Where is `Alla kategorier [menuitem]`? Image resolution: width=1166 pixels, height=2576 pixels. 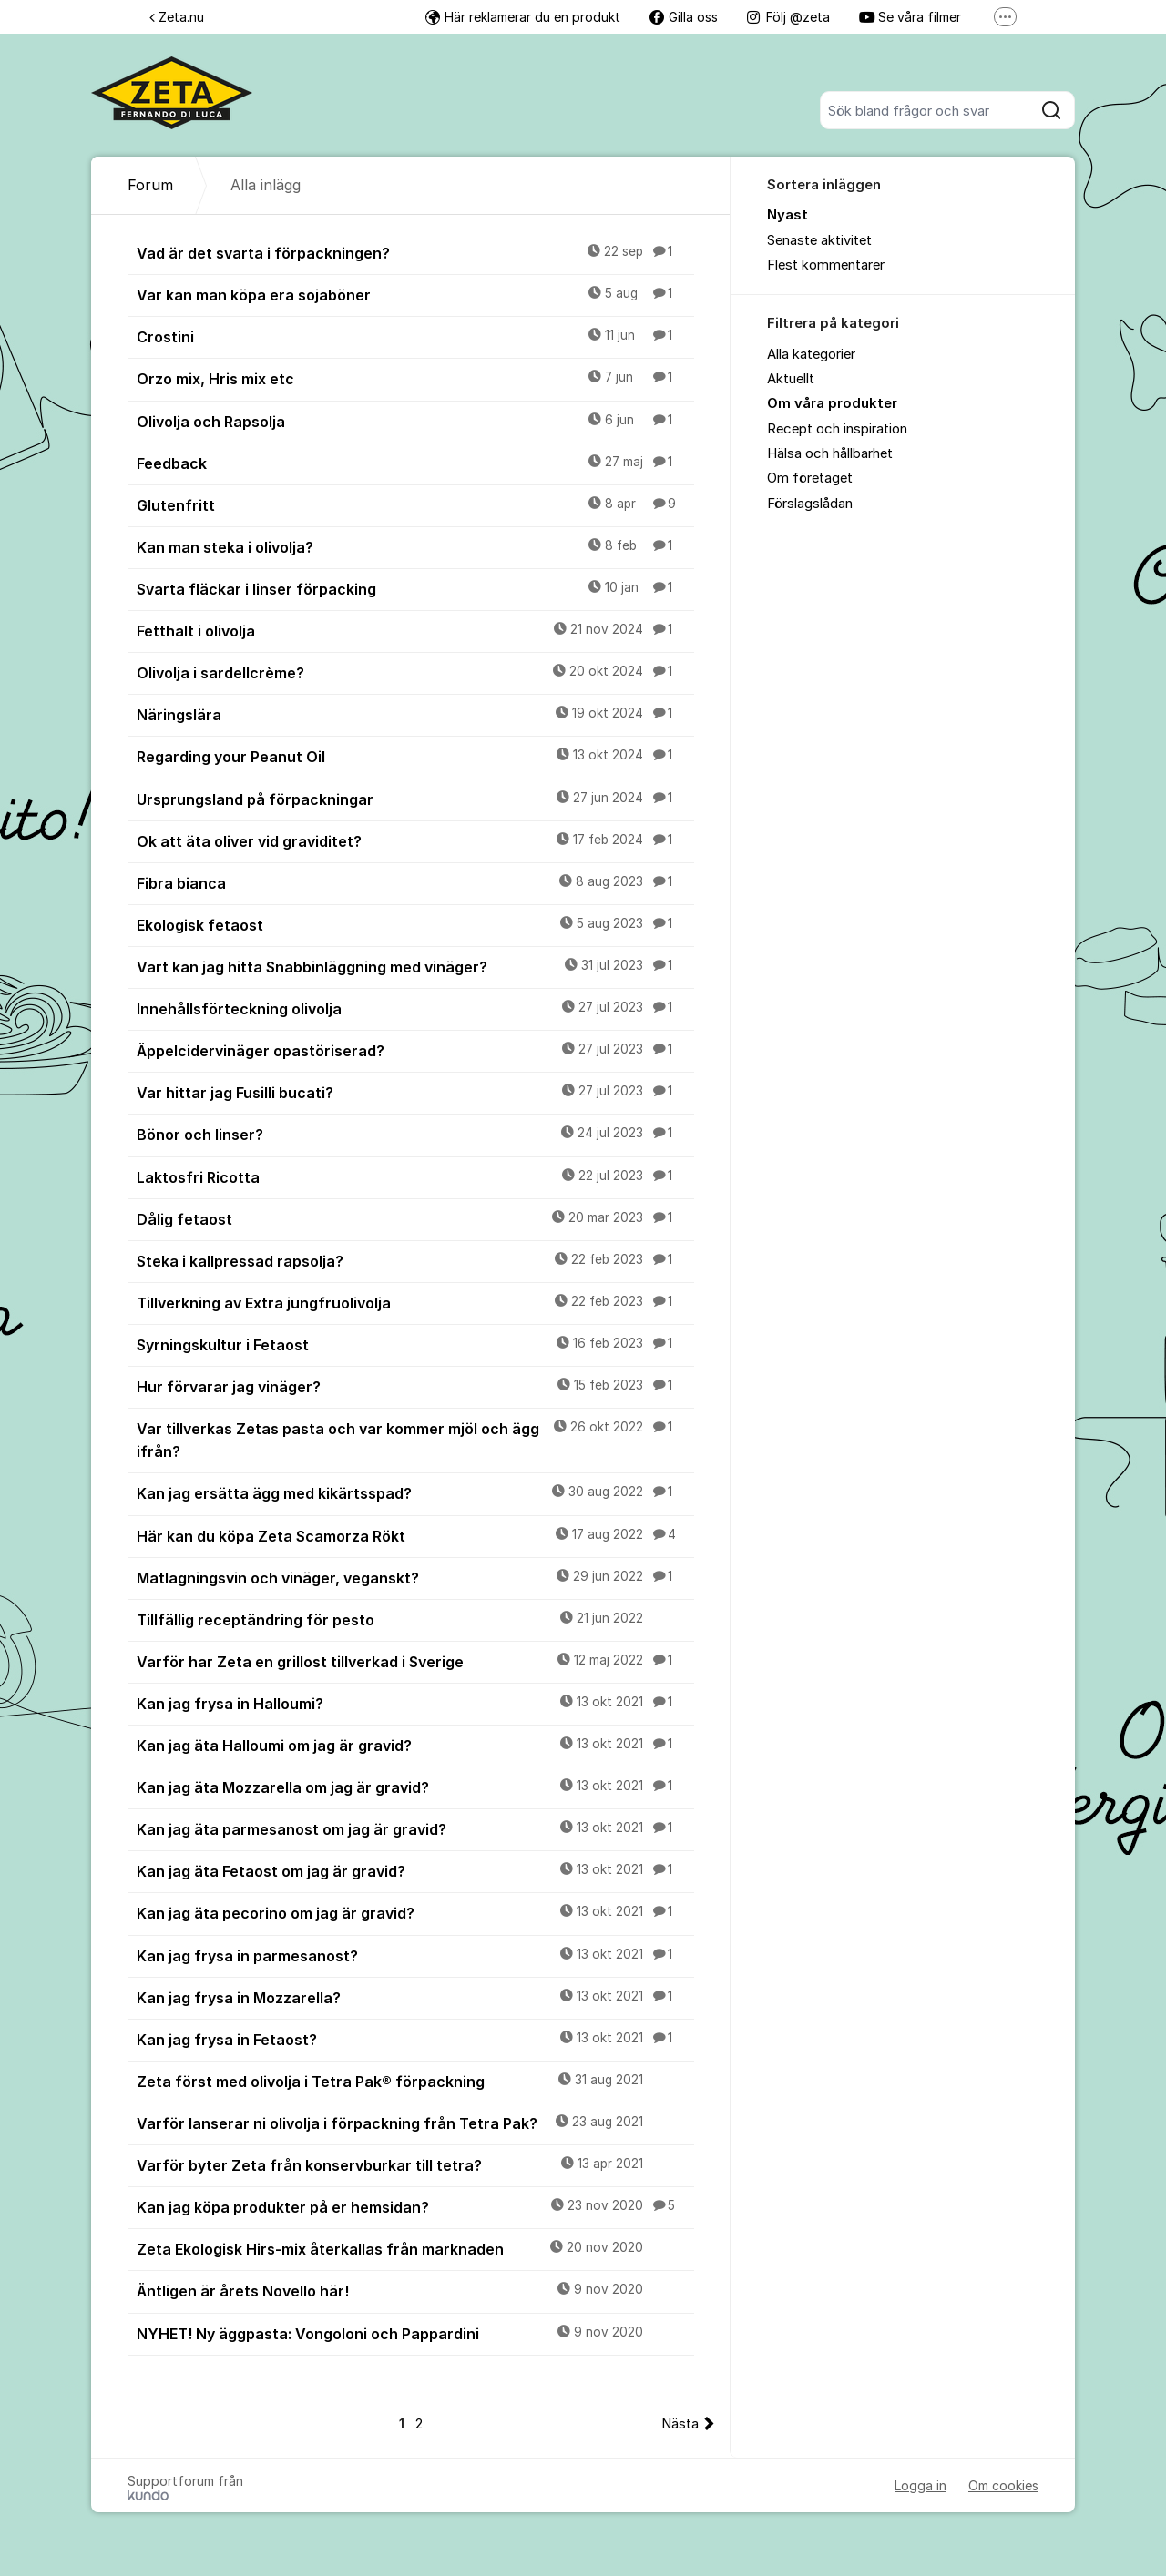
Alla kategorier [menuitem] is located at coordinates (811, 354).